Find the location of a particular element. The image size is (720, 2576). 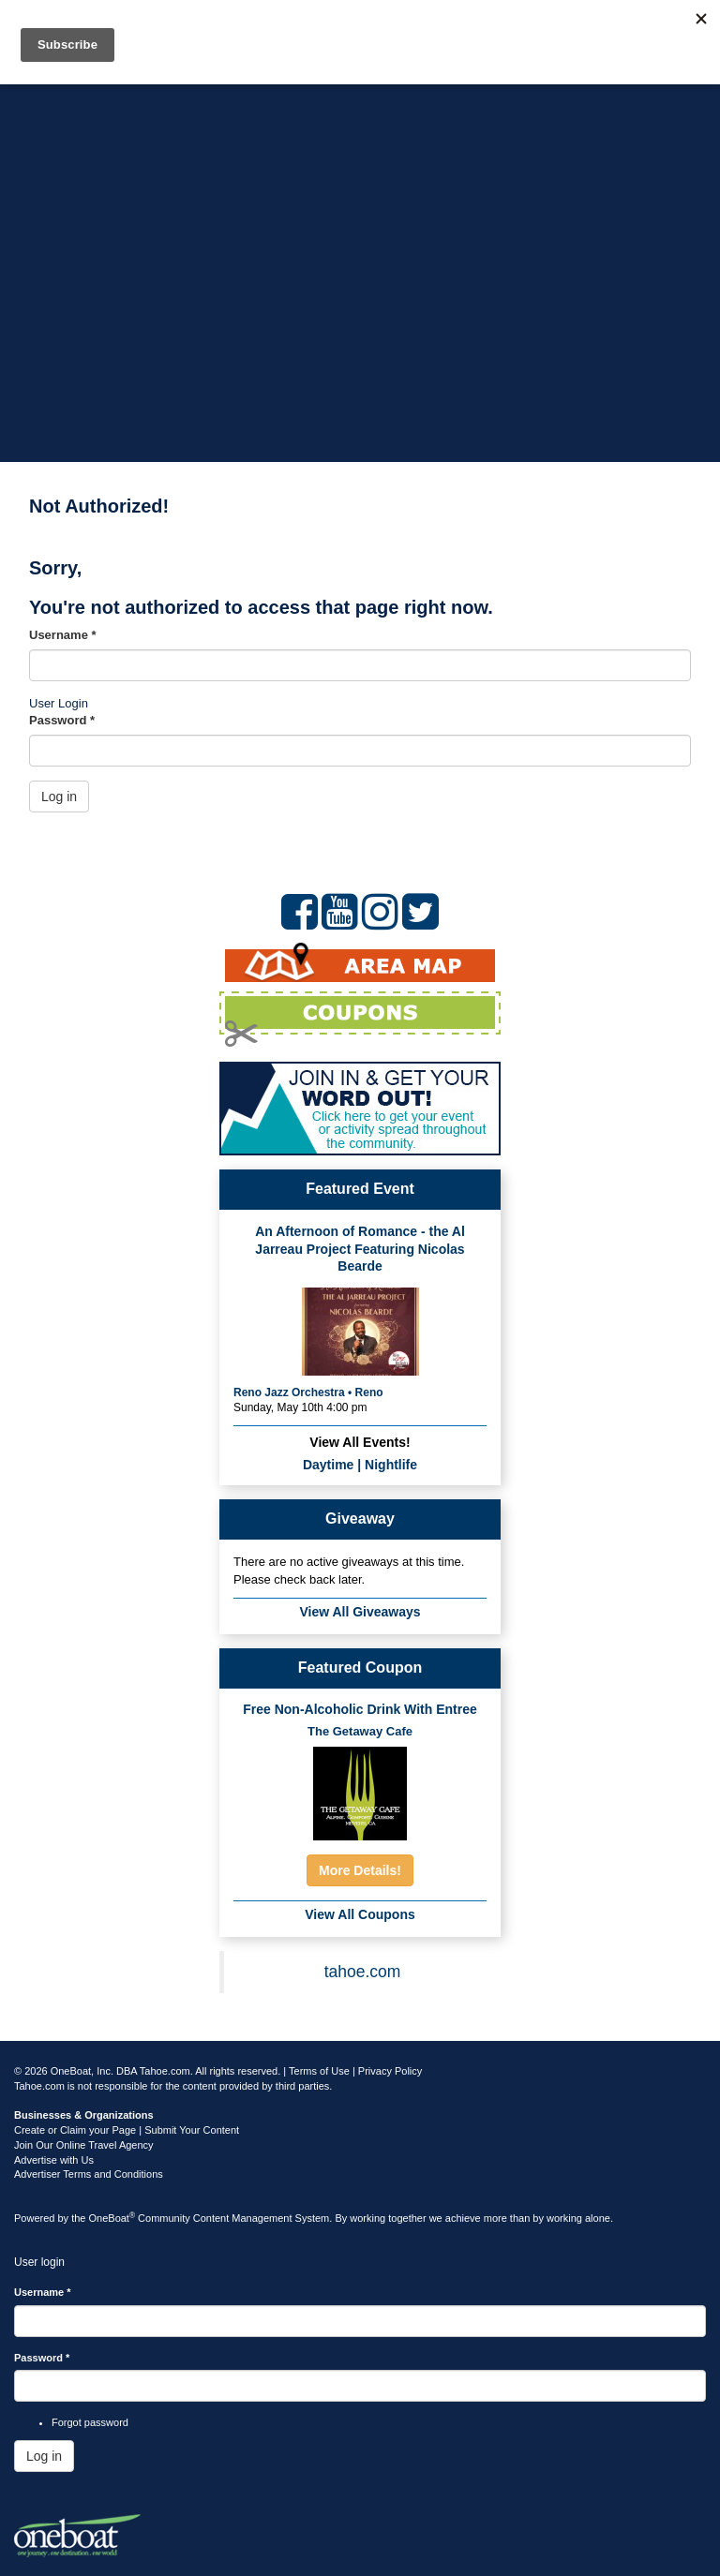

Join Our Online Travel Agency is located at coordinates (84, 2145).